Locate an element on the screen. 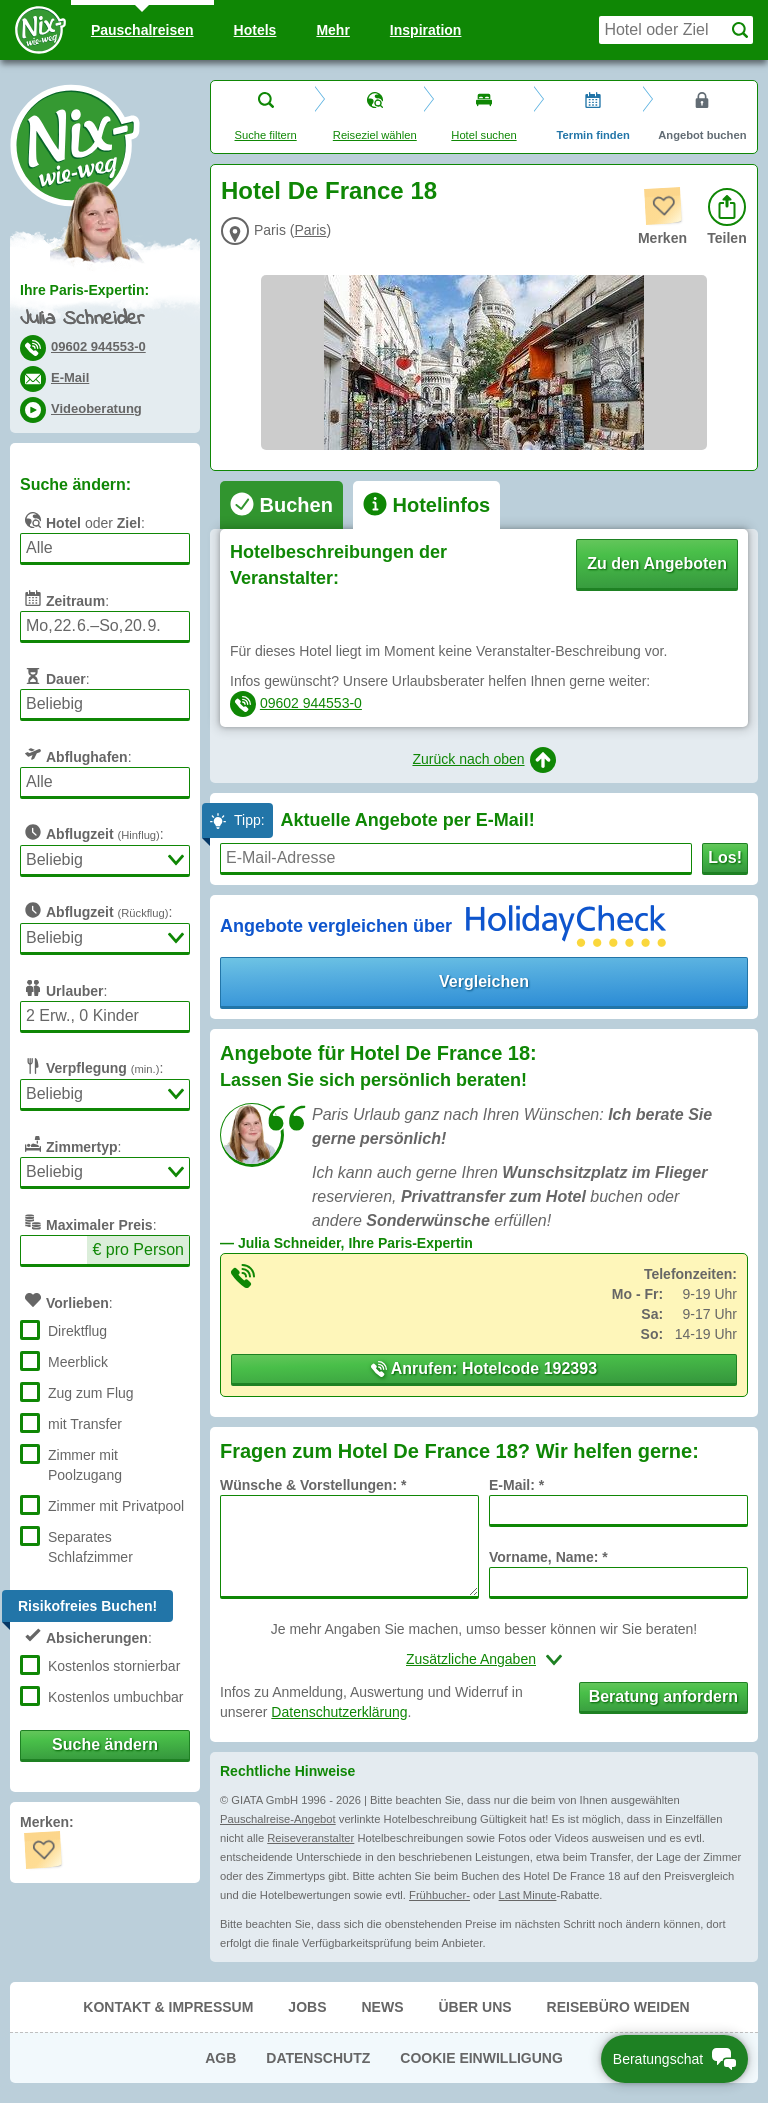 Image resolution: width=768 pixels, height=2103 pixels. AGB is located at coordinates (220, 2058).